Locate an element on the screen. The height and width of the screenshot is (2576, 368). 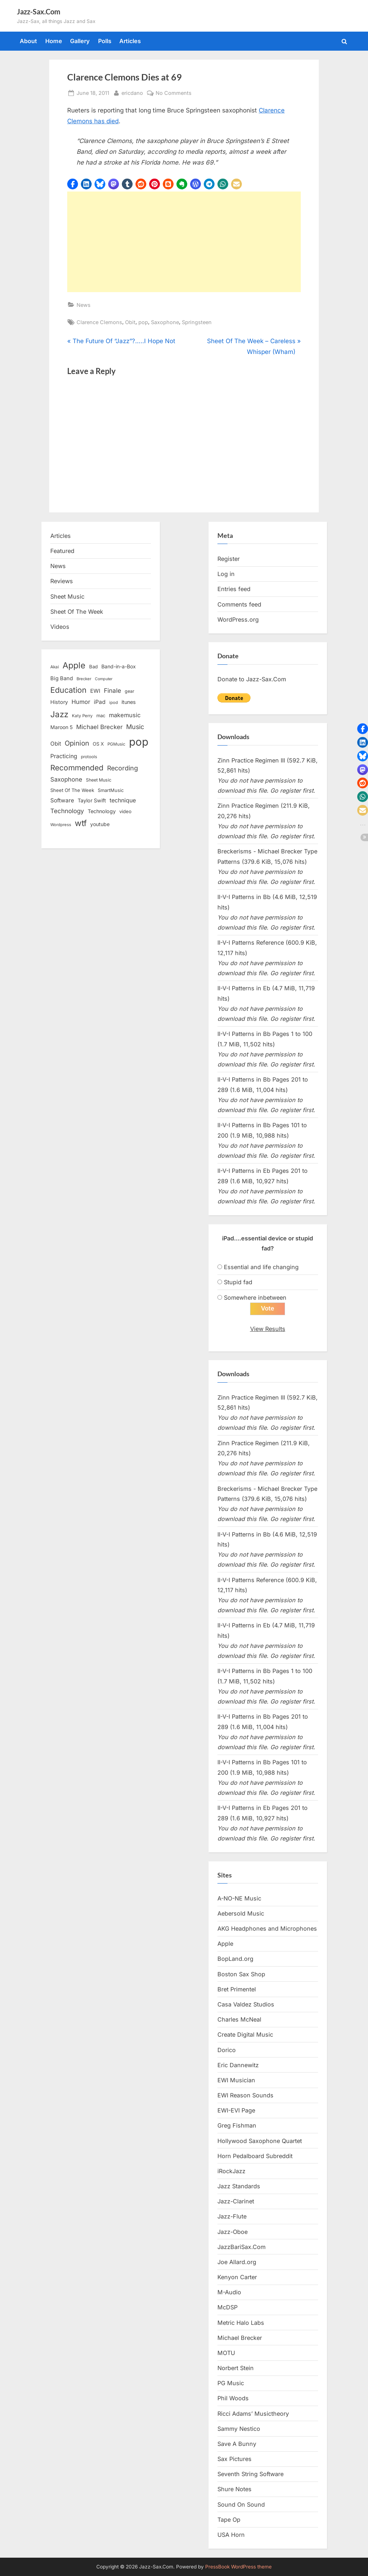
Create Digital Music is located at coordinates (245, 2034).